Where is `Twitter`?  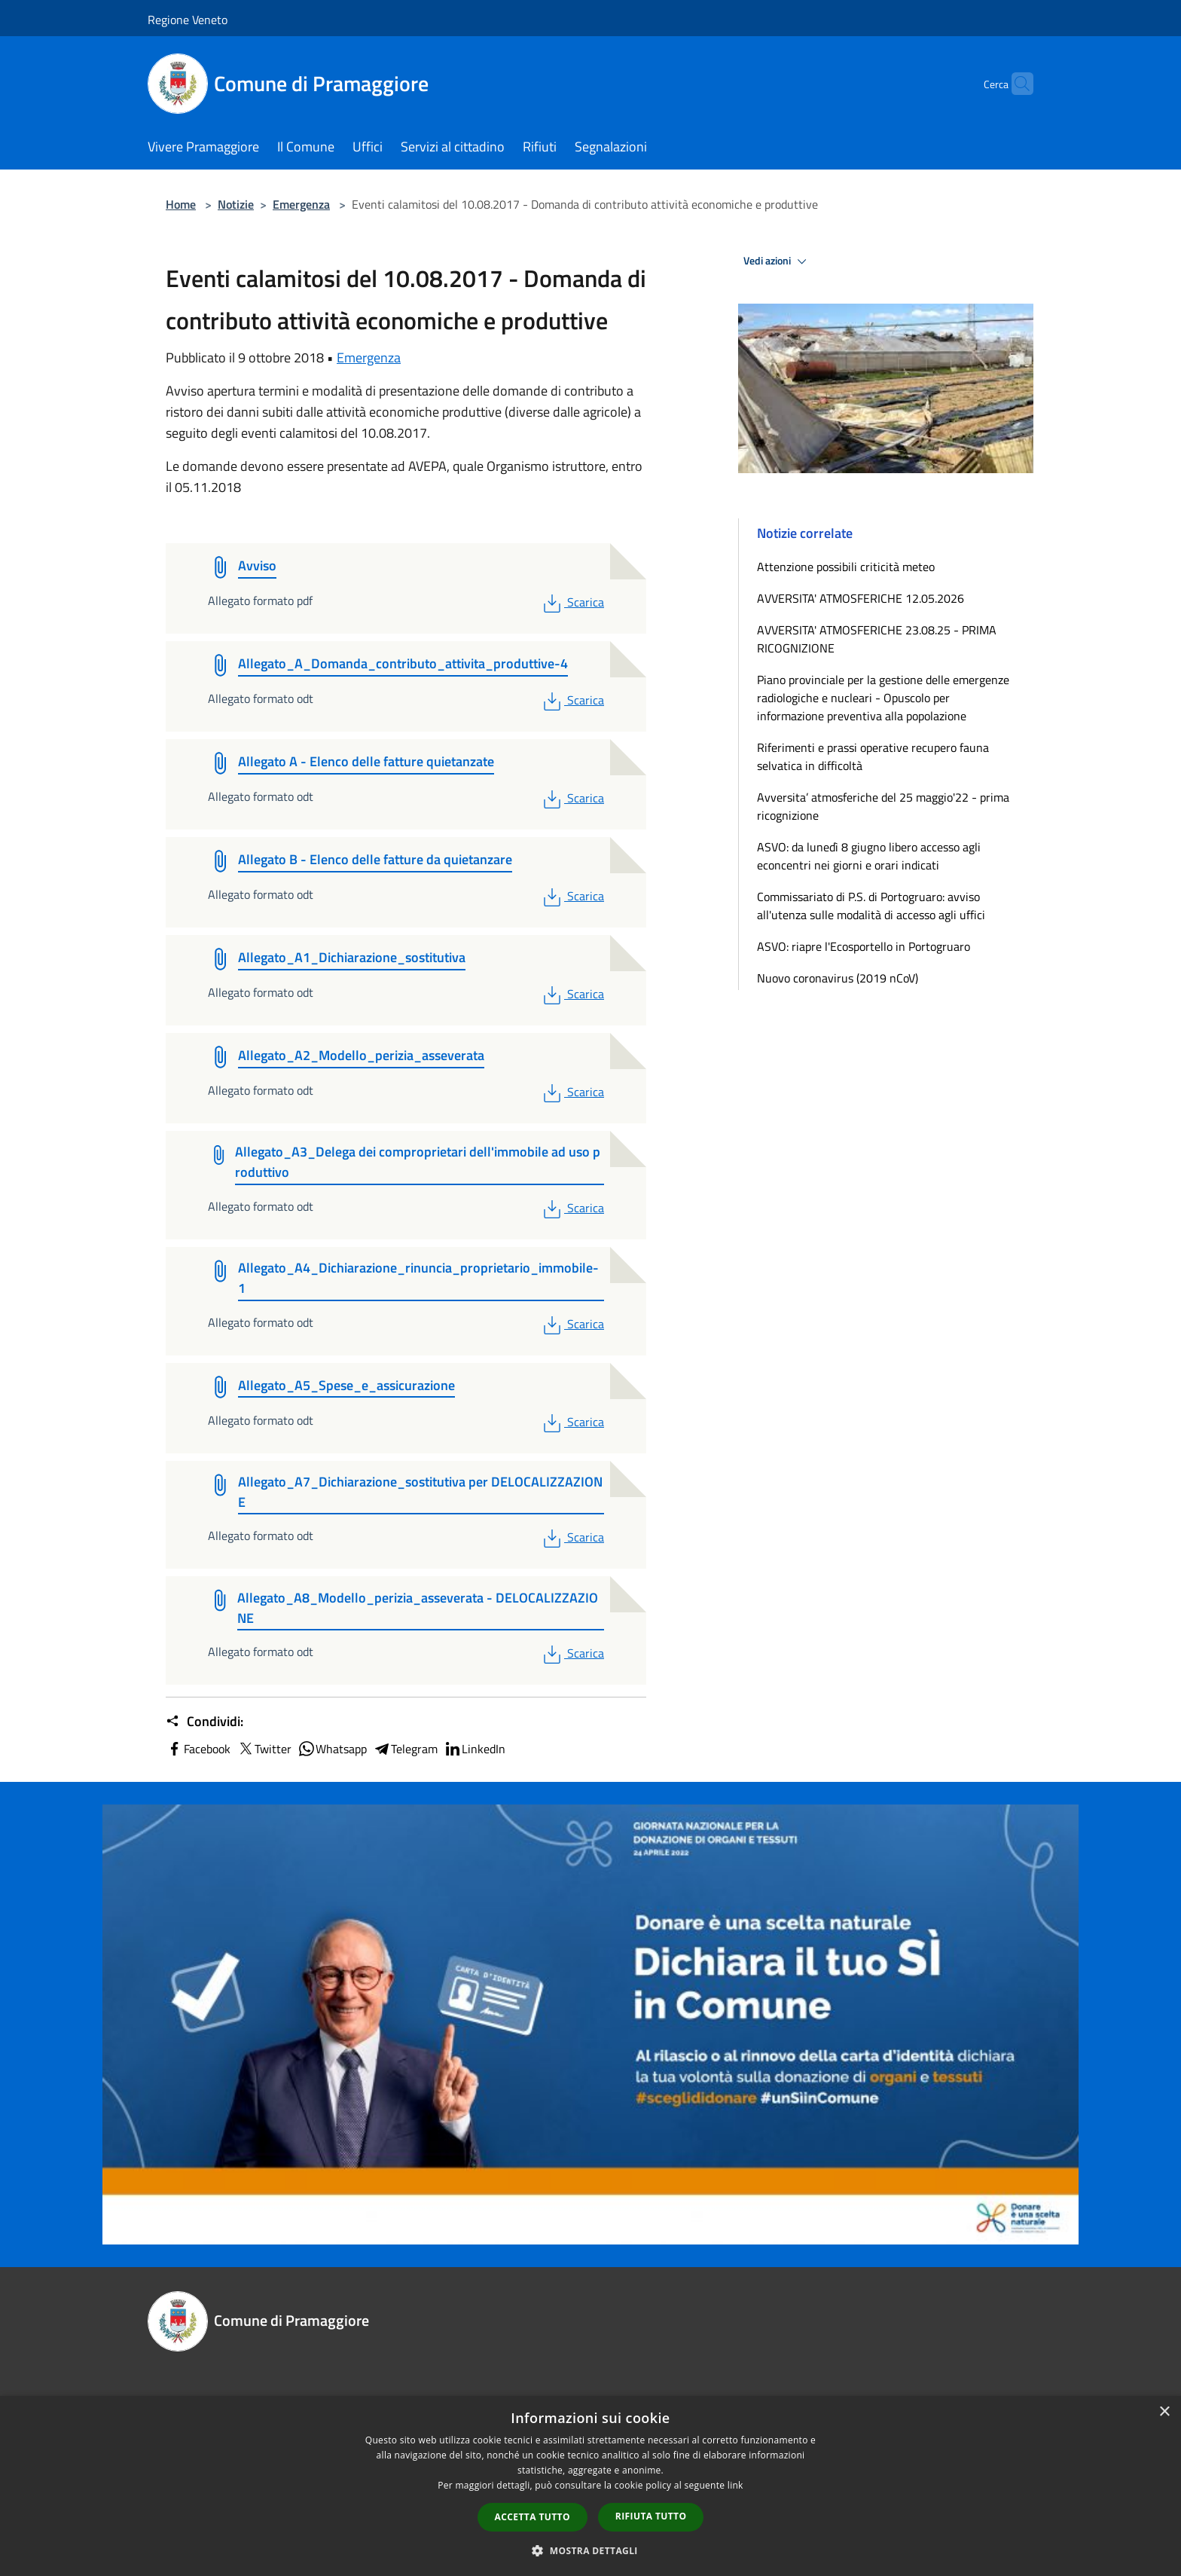
Twitter is located at coordinates (264, 1749).